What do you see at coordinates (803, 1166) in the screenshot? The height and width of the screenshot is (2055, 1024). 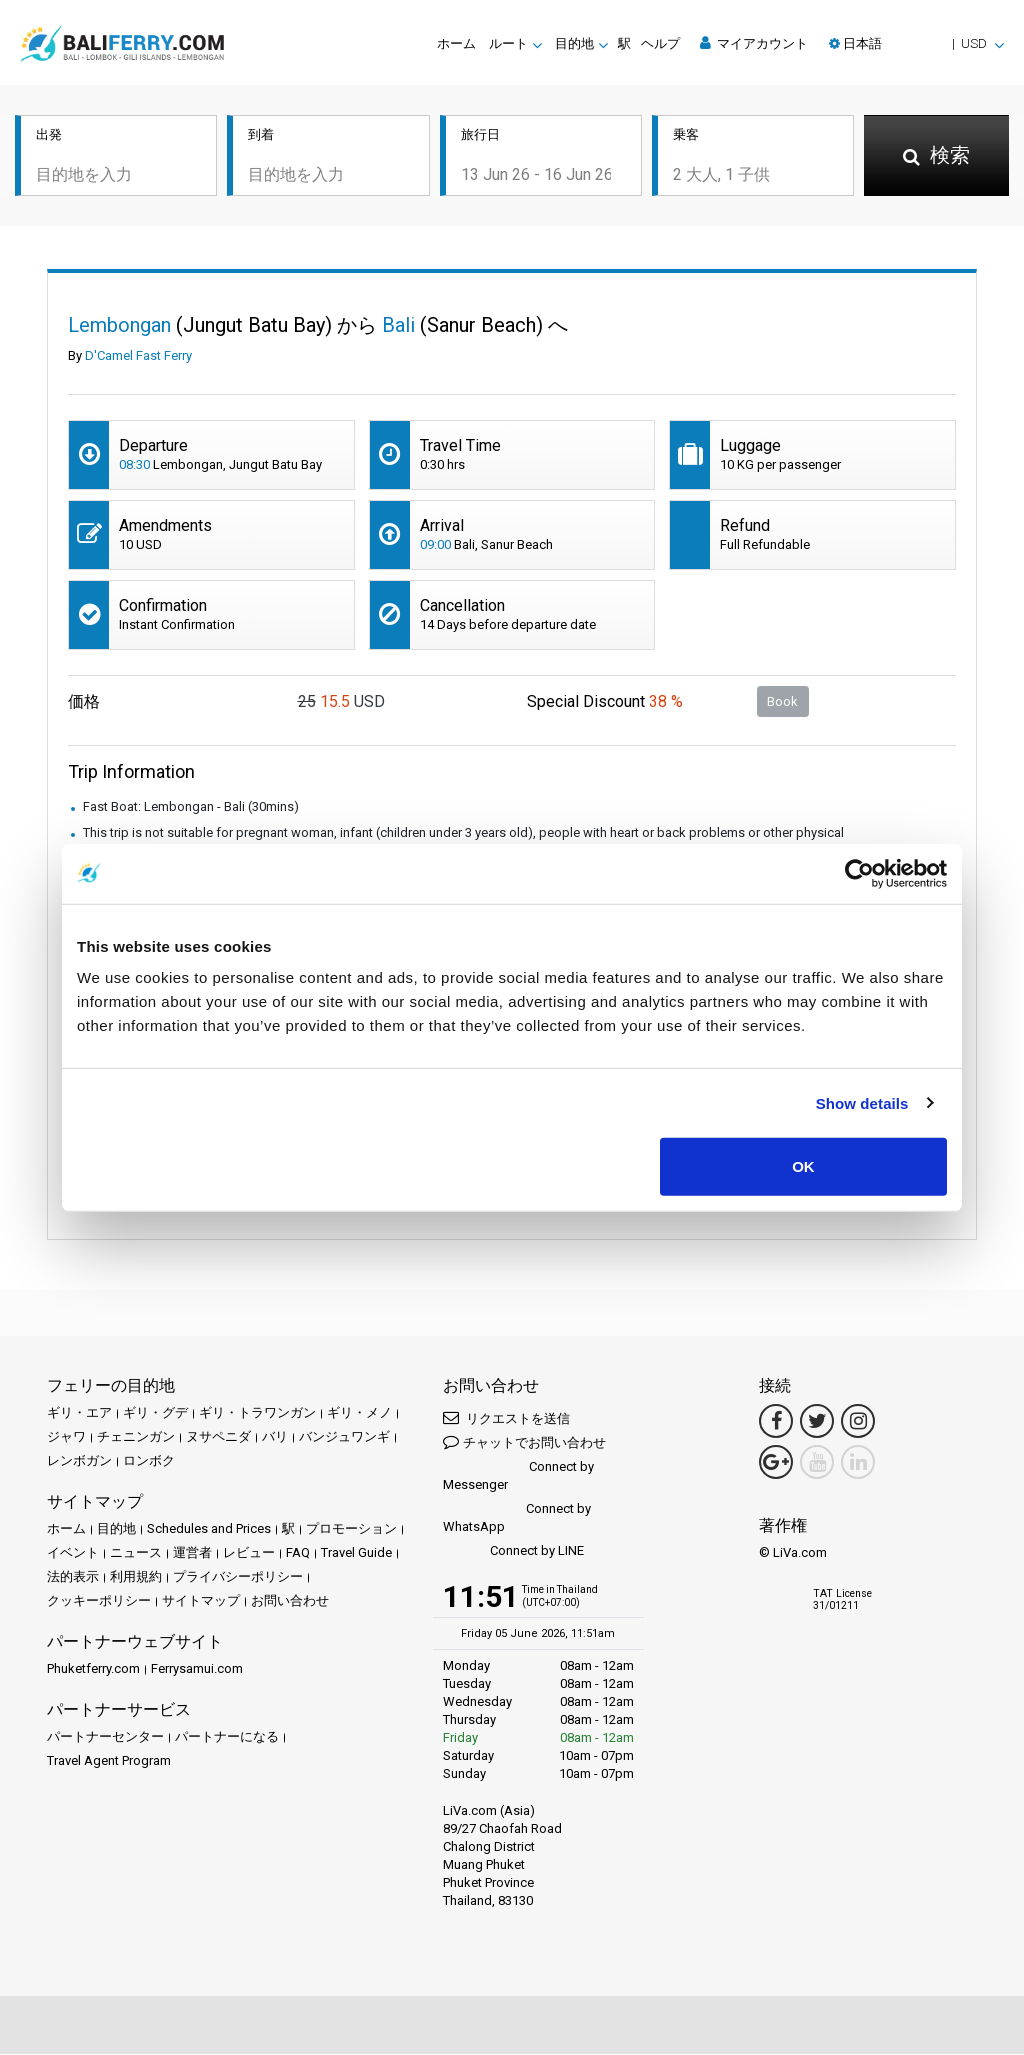 I see `OK` at bounding box center [803, 1166].